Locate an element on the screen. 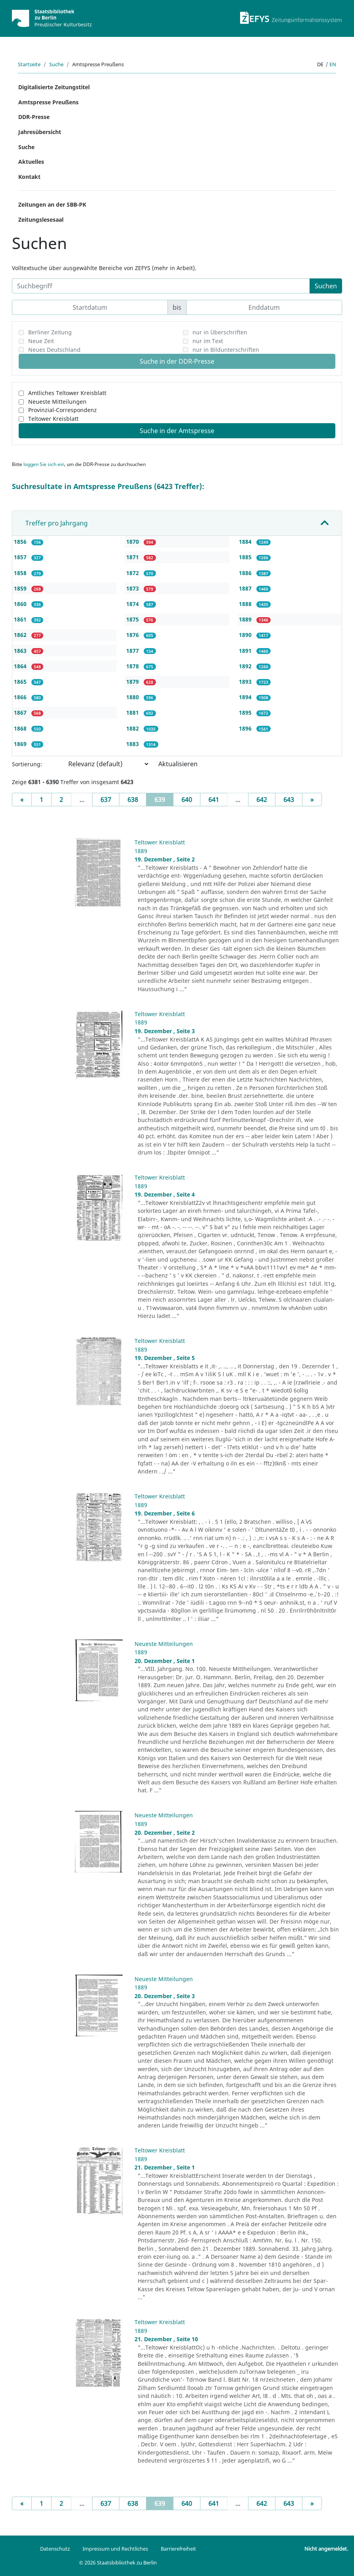 The height and width of the screenshot is (2576, 354). Aktuelles is located at coordinates (31, 161).